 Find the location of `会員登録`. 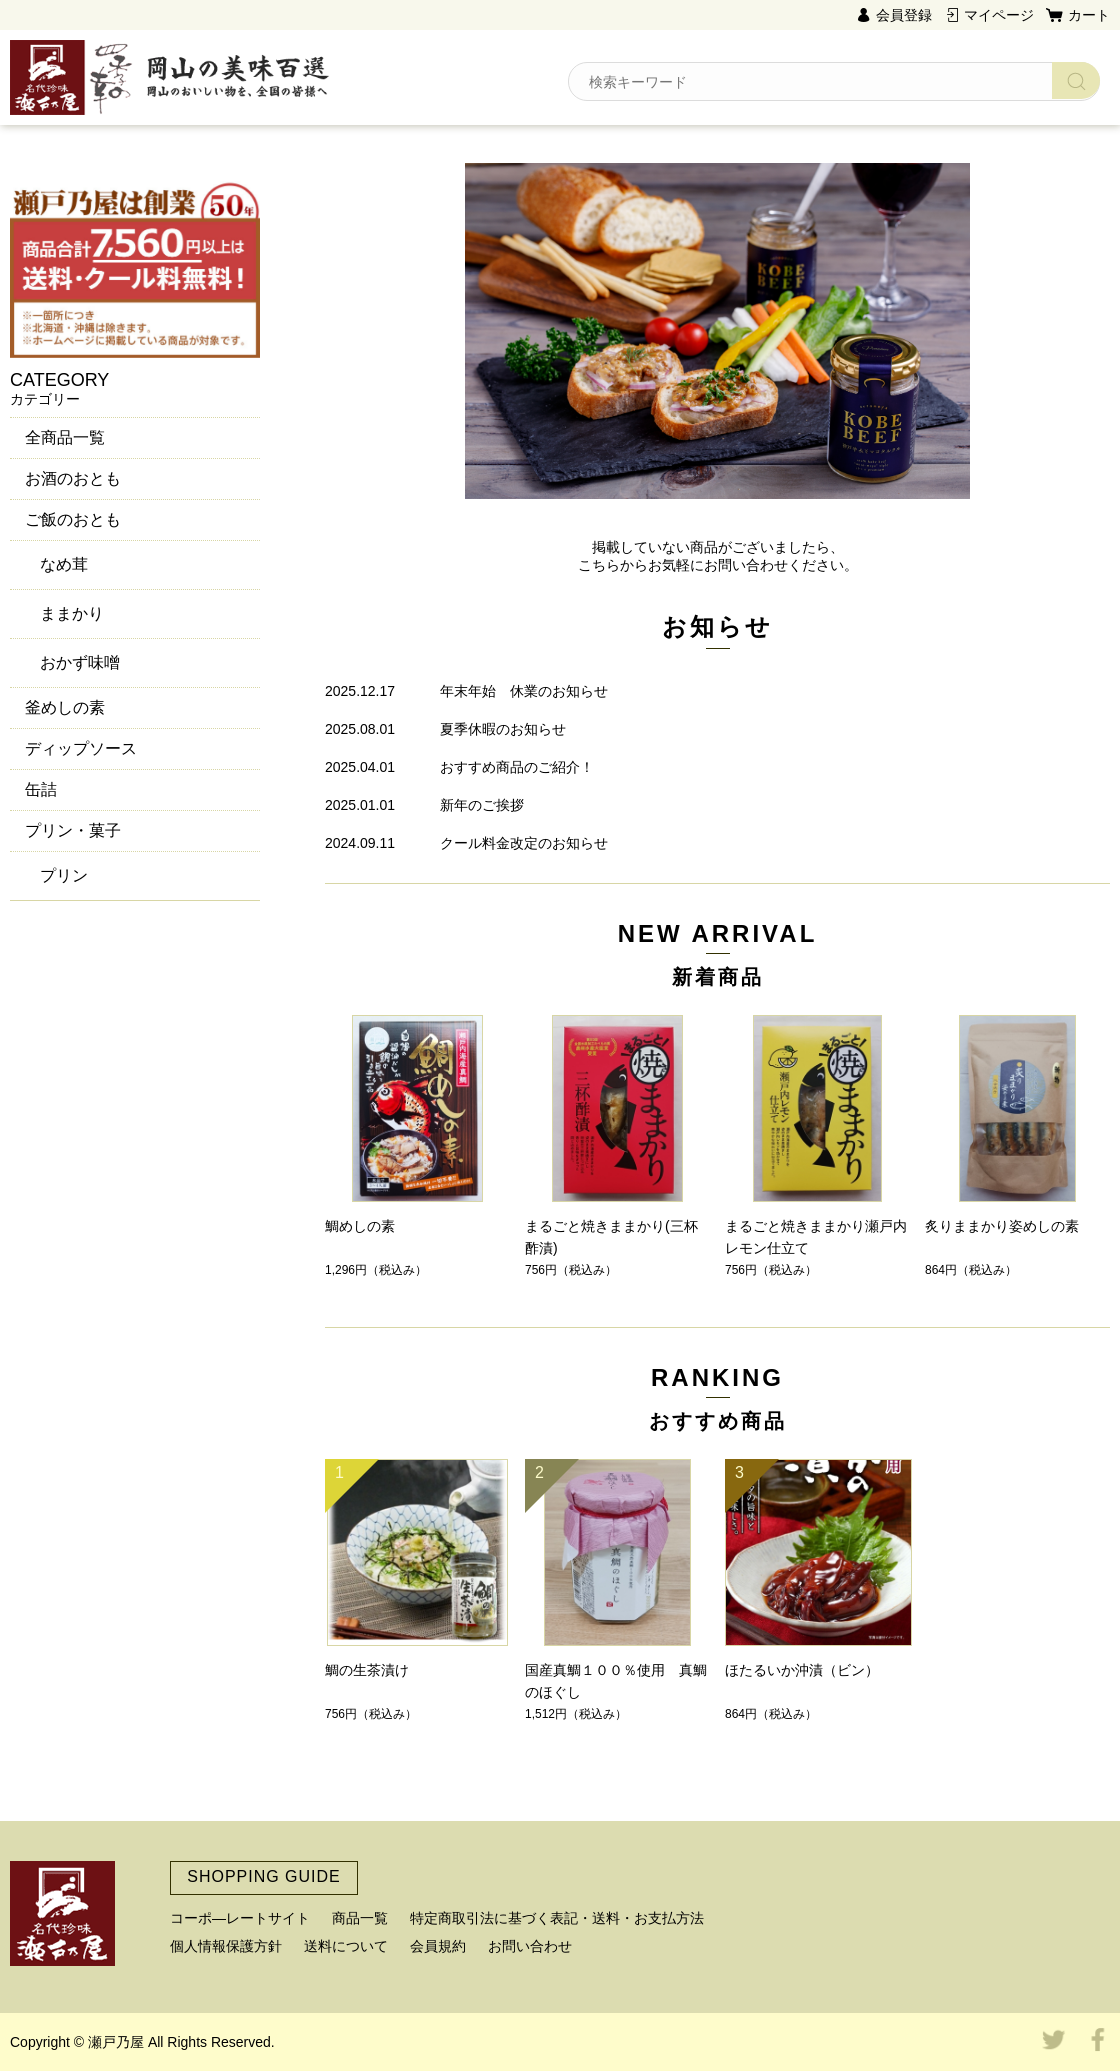

会員登録 is located at coordinates (904, 15).